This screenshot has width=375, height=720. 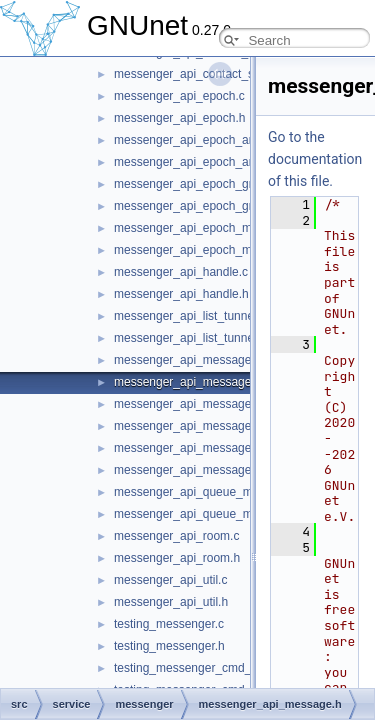 I want to click on messenger_api_epoch_announcement.c, so click(x=222, y=140).